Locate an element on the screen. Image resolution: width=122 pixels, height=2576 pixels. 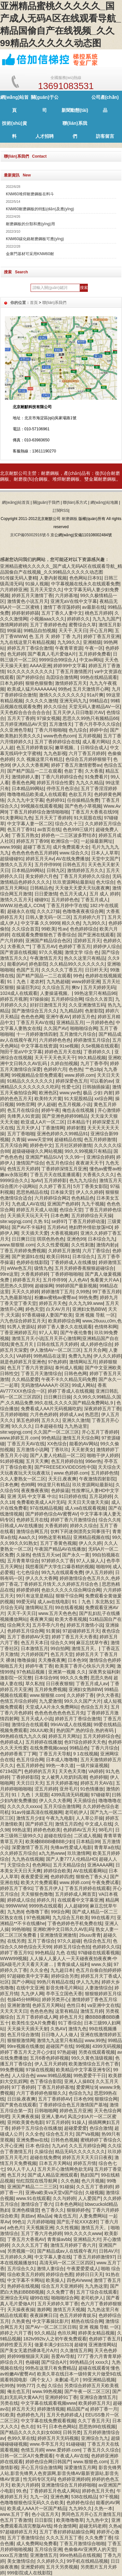
亚洲妇女熟BBW is located at coordinates (88, 1309).